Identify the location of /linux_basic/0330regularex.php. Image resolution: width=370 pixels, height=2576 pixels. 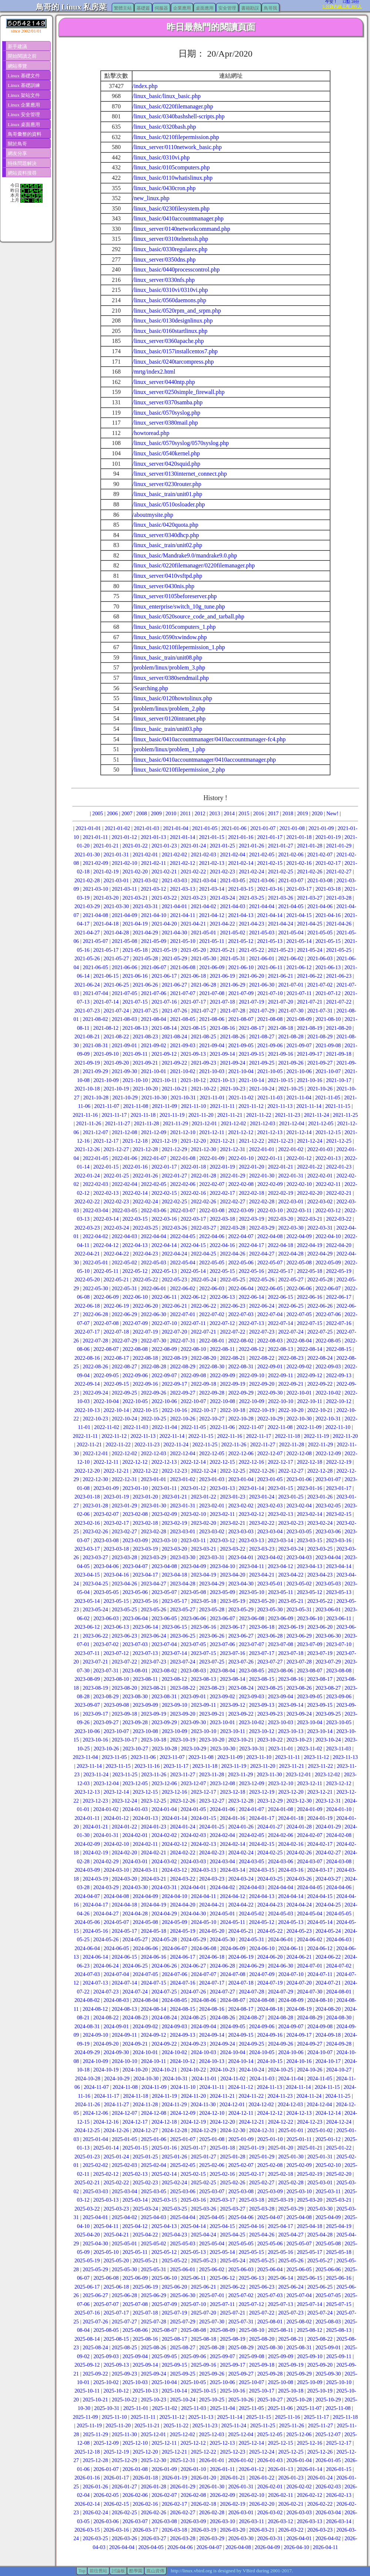
(170, 249).